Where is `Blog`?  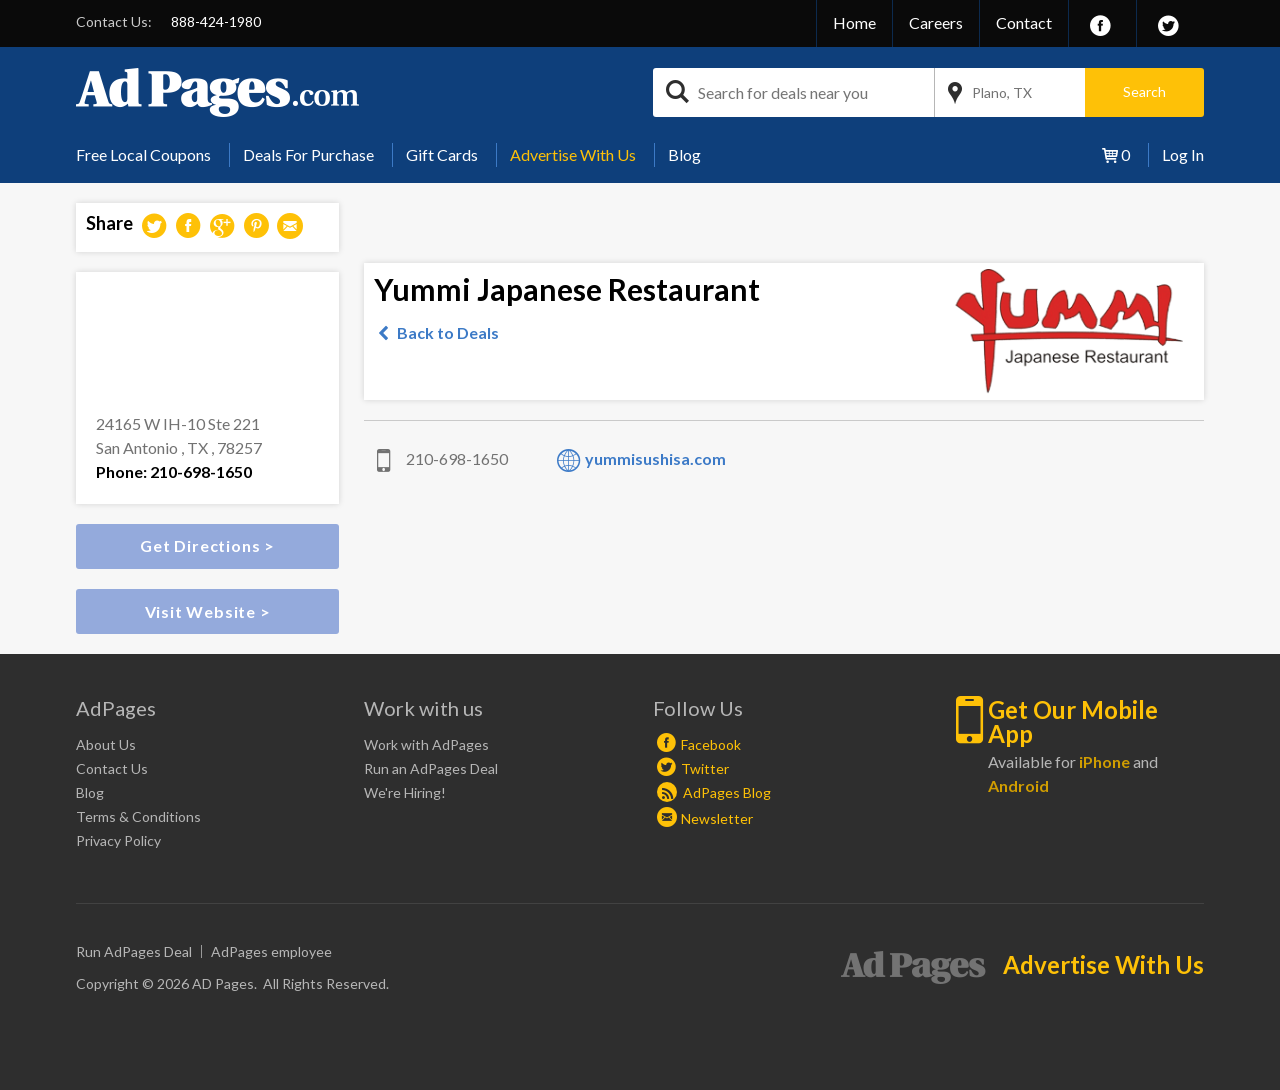
Blog is located at coordinates (684, 154).